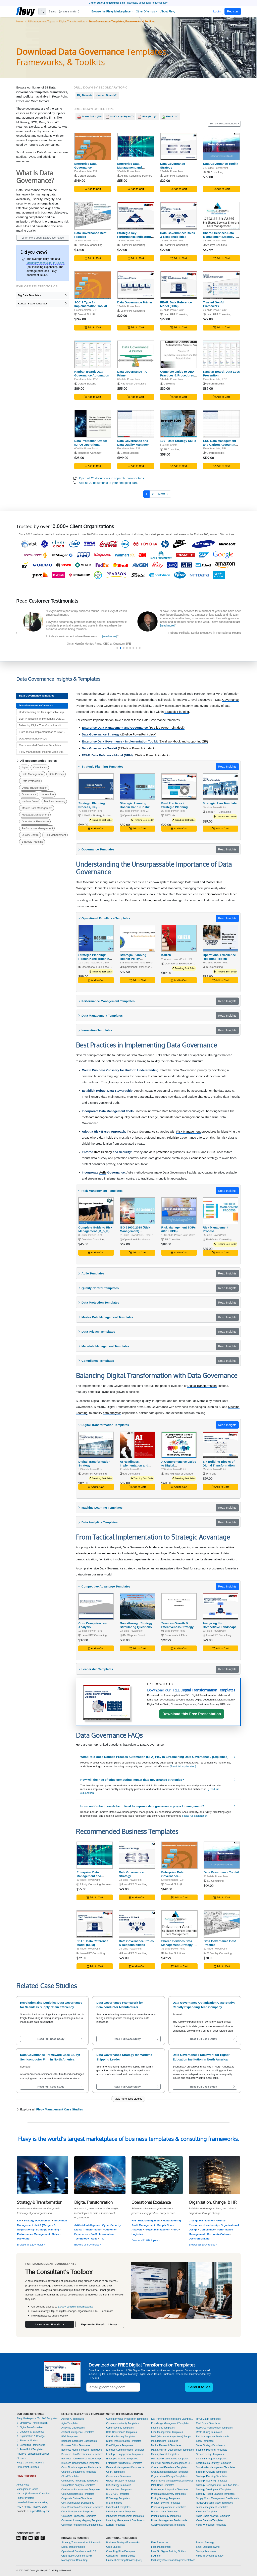 This screenshot has height=2576, width=257. Describe the element at coordinates (177, 1625) in the screenshot. I see `Services Growth & Effectiveness Strategy` at that location.